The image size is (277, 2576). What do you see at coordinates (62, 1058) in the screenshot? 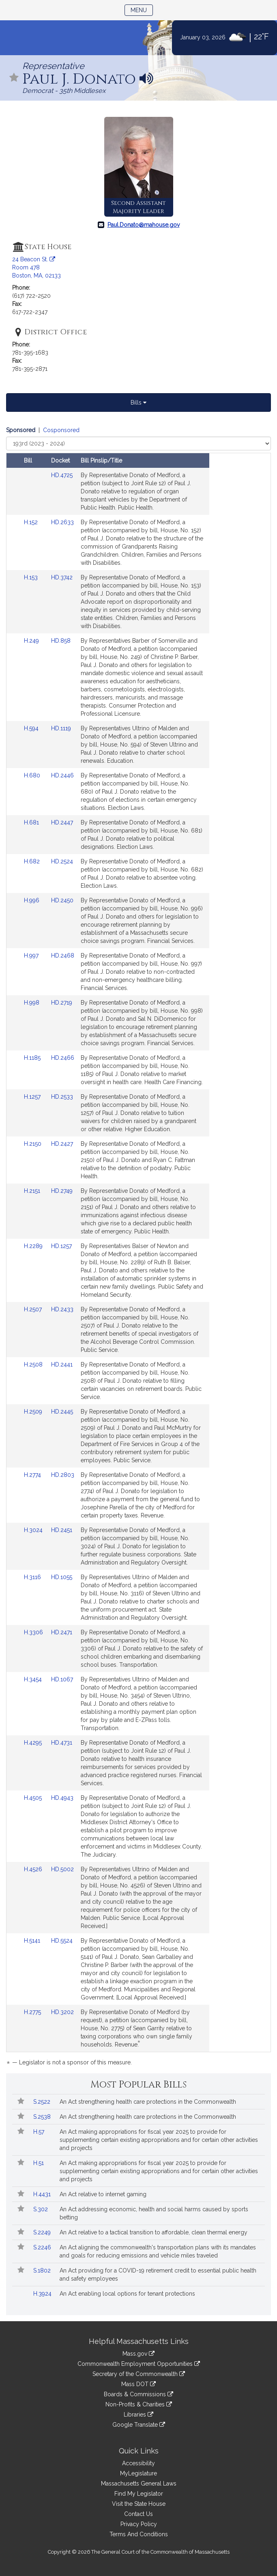
I see `HD.2466` at bounding box center [62, 1058].